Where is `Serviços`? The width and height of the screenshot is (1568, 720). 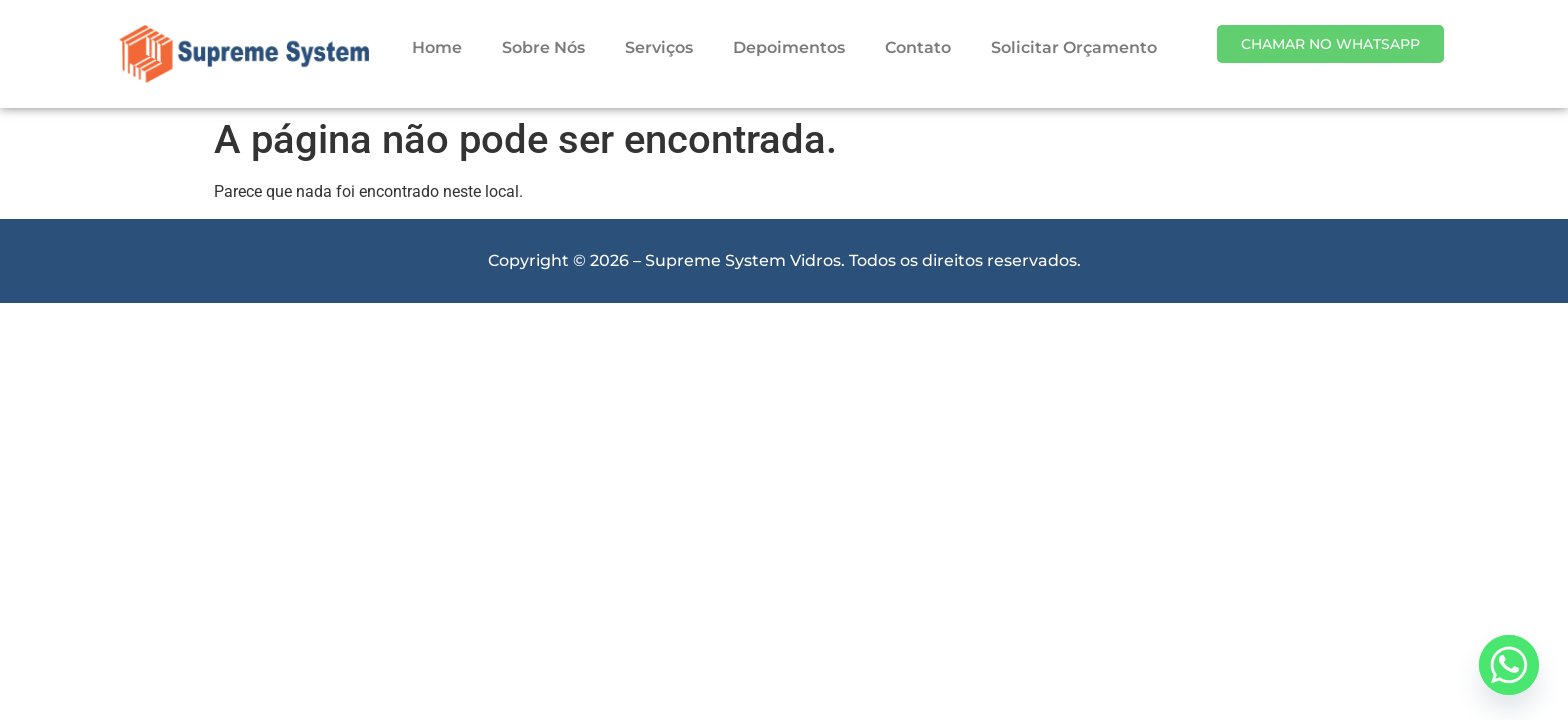
Serviços is located at coordinates (659, 47).